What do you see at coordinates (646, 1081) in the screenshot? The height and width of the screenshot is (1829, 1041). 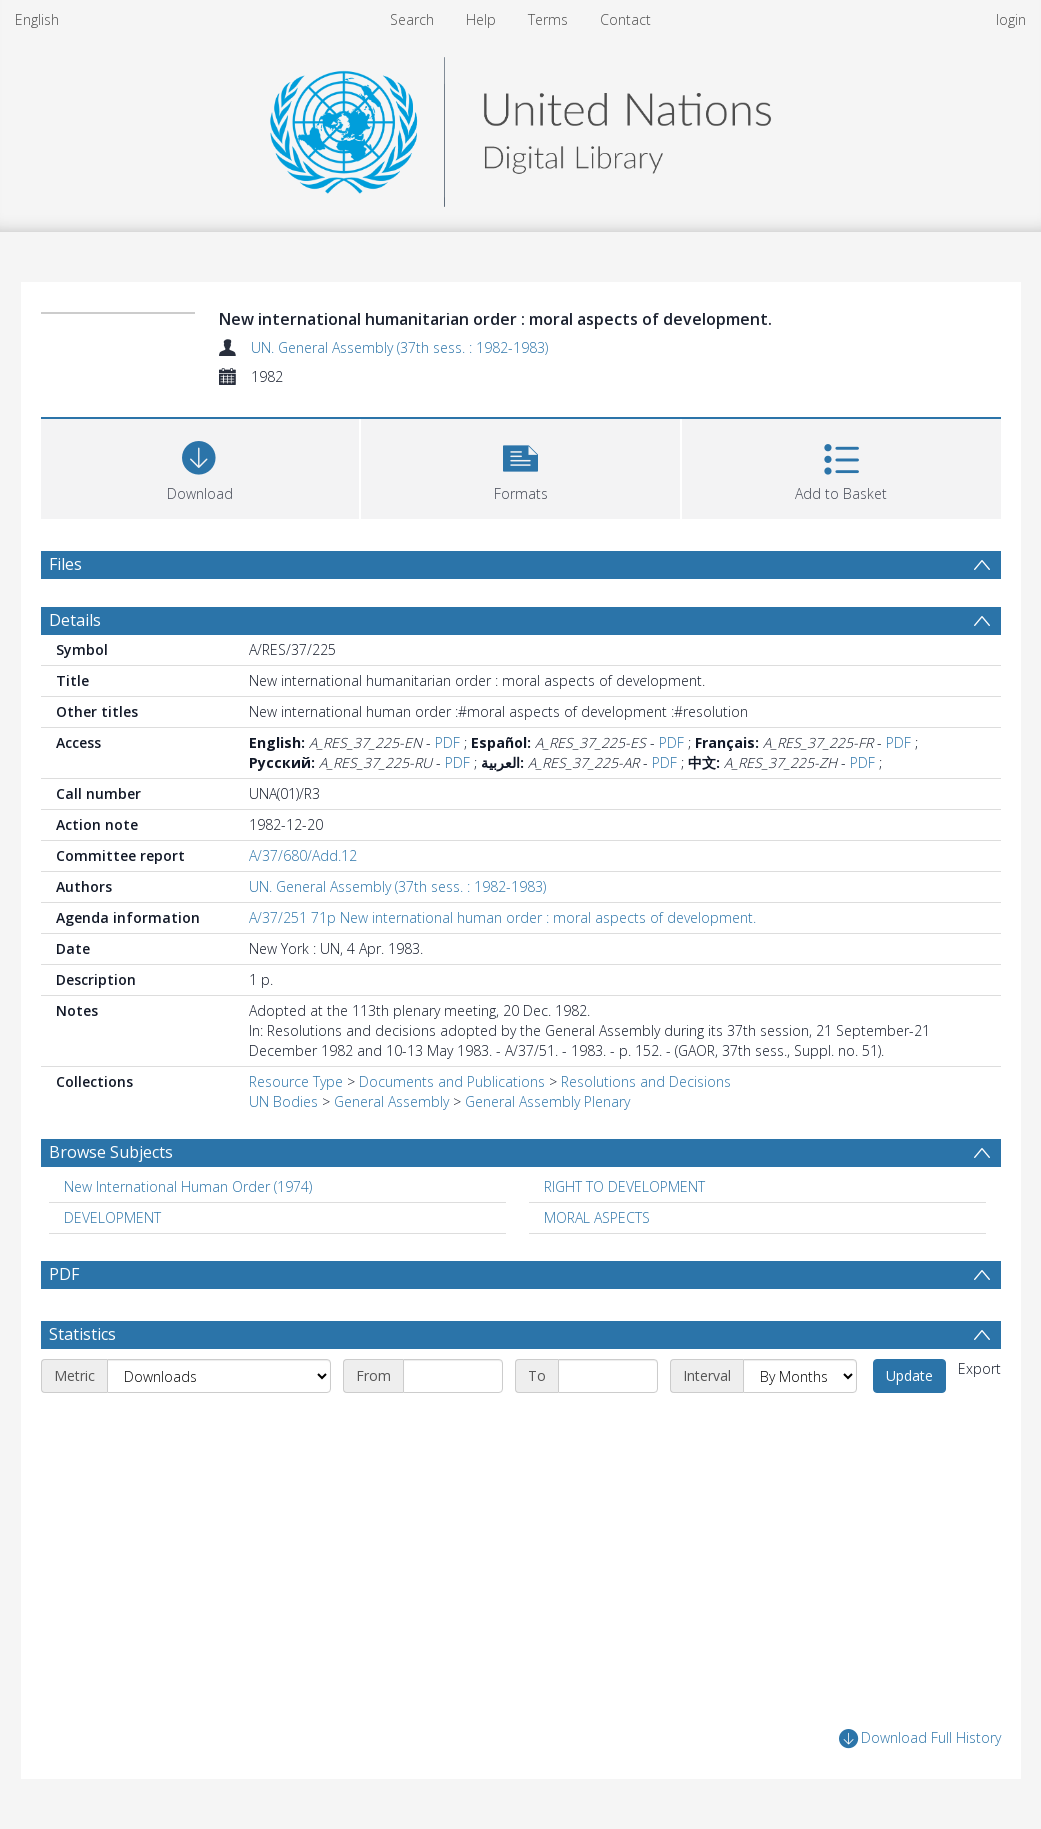 I see `Resolutions and Decisions` at bounding box center [646, 1081].